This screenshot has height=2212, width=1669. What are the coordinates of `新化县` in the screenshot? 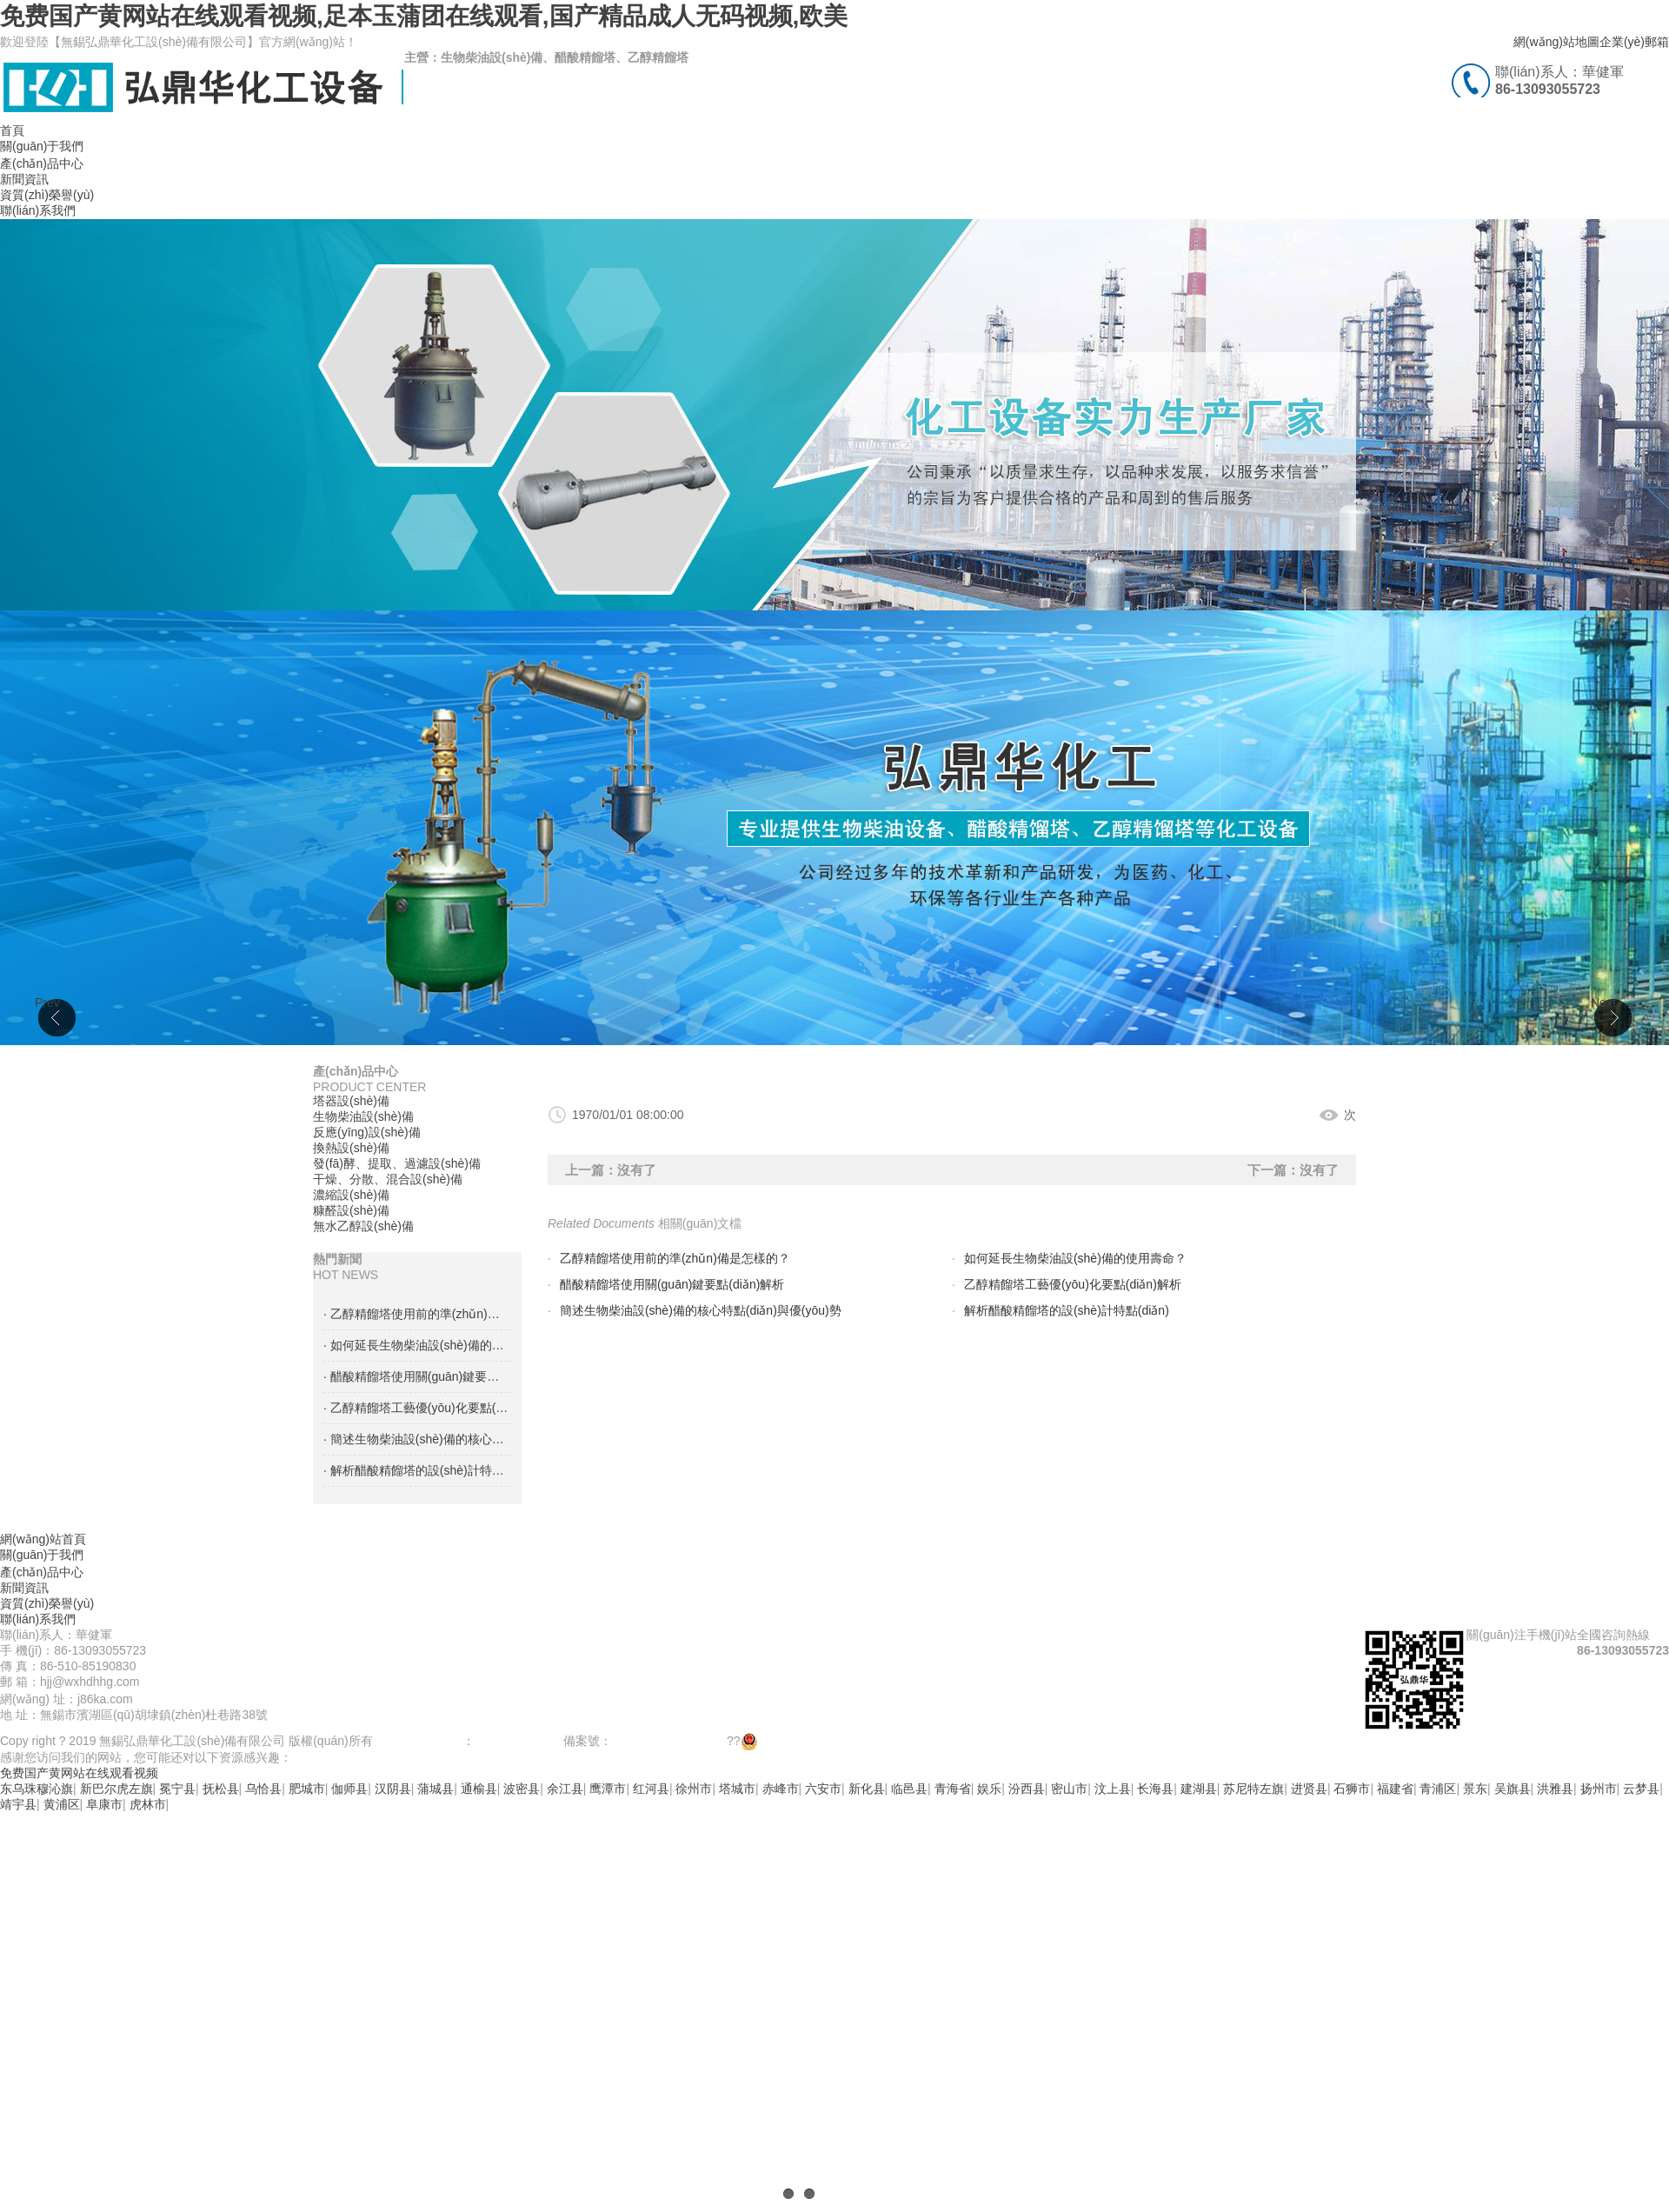 It's located at (866, 1789).